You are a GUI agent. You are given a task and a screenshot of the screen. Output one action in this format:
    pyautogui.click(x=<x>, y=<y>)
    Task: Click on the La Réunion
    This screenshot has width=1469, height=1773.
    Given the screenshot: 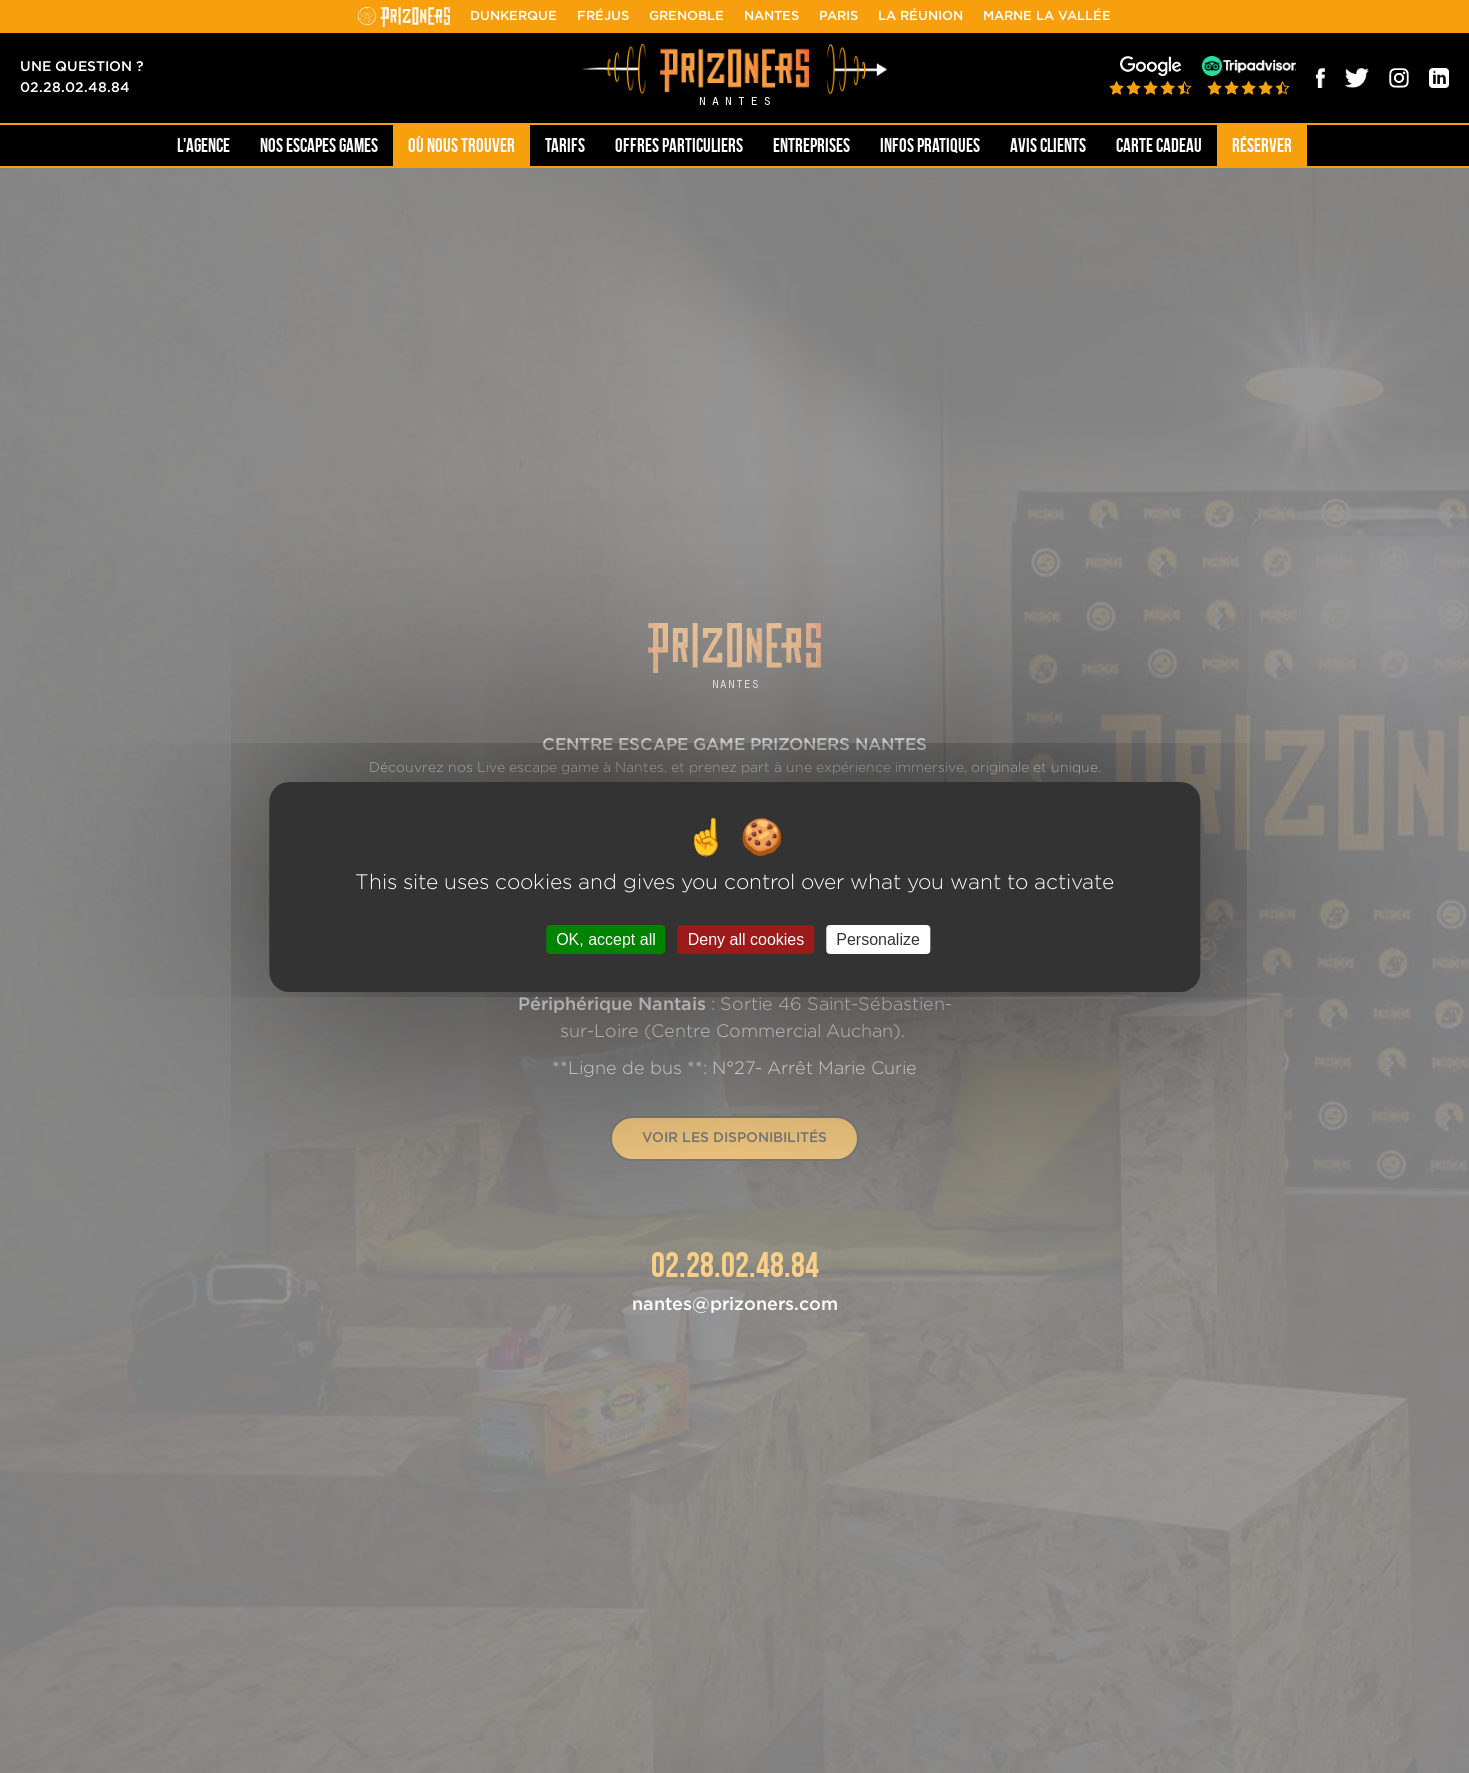 What is the action you would take?
    pyautogui.click(x=920, y=16)
    